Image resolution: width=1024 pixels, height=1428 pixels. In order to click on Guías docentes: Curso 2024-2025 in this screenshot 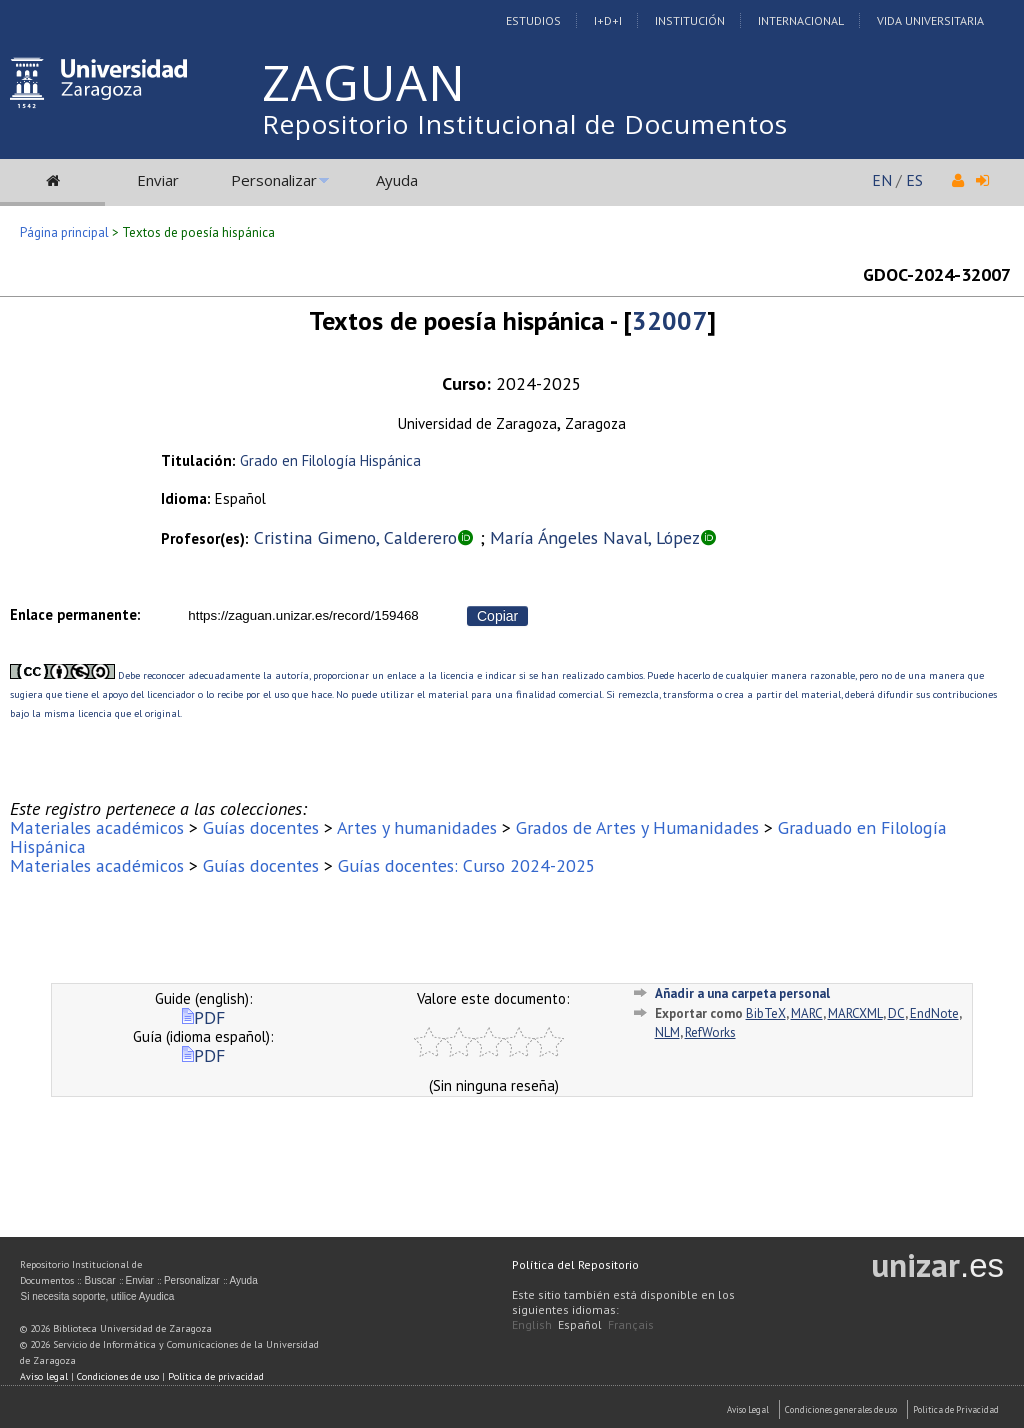, I will do `click(467, 865)`.